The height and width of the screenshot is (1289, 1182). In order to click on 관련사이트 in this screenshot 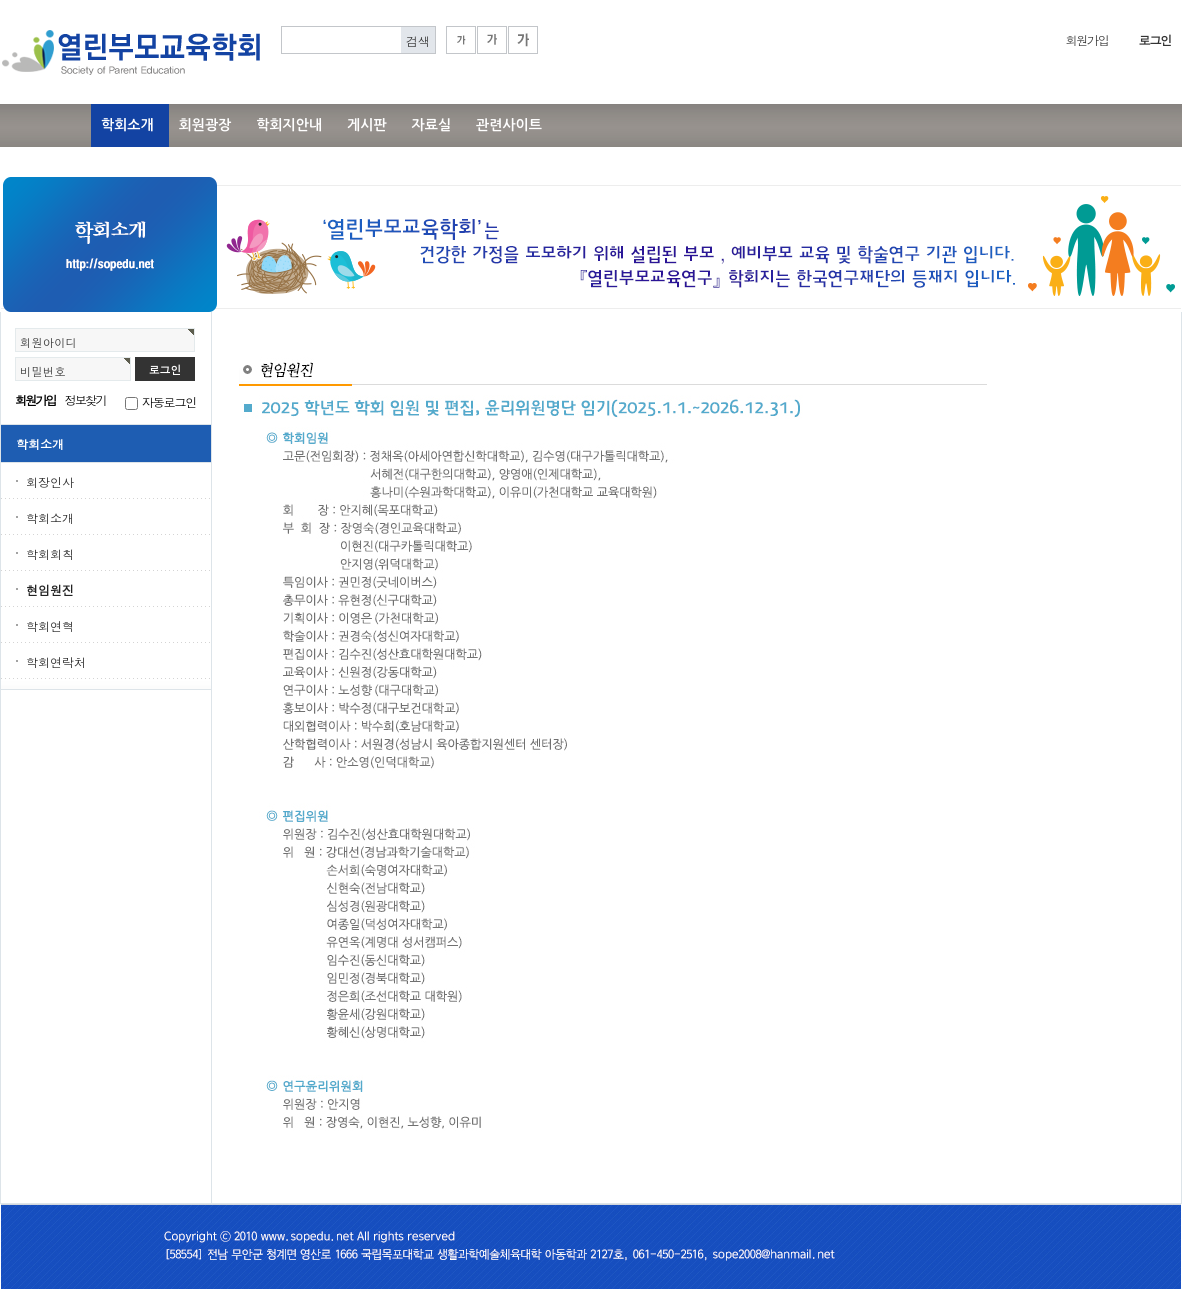, I will do `click(509, 125)`.